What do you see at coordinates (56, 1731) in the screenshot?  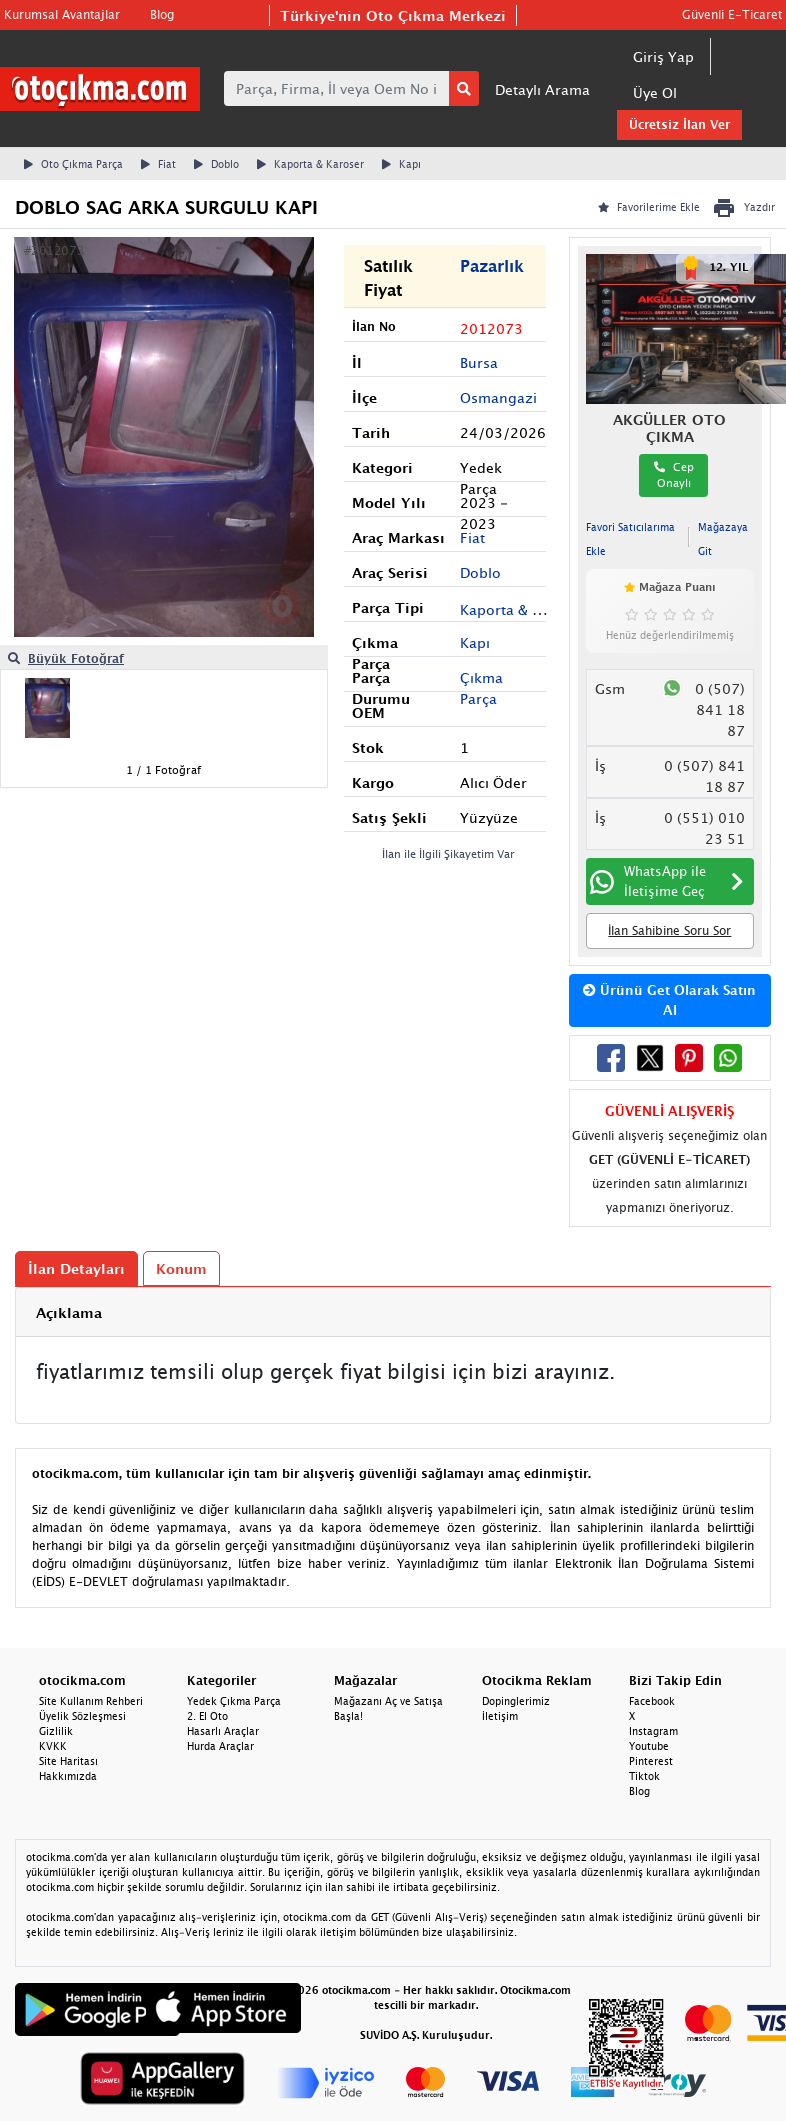 I see `Gizlilik` at bounding box center [56, 1731].